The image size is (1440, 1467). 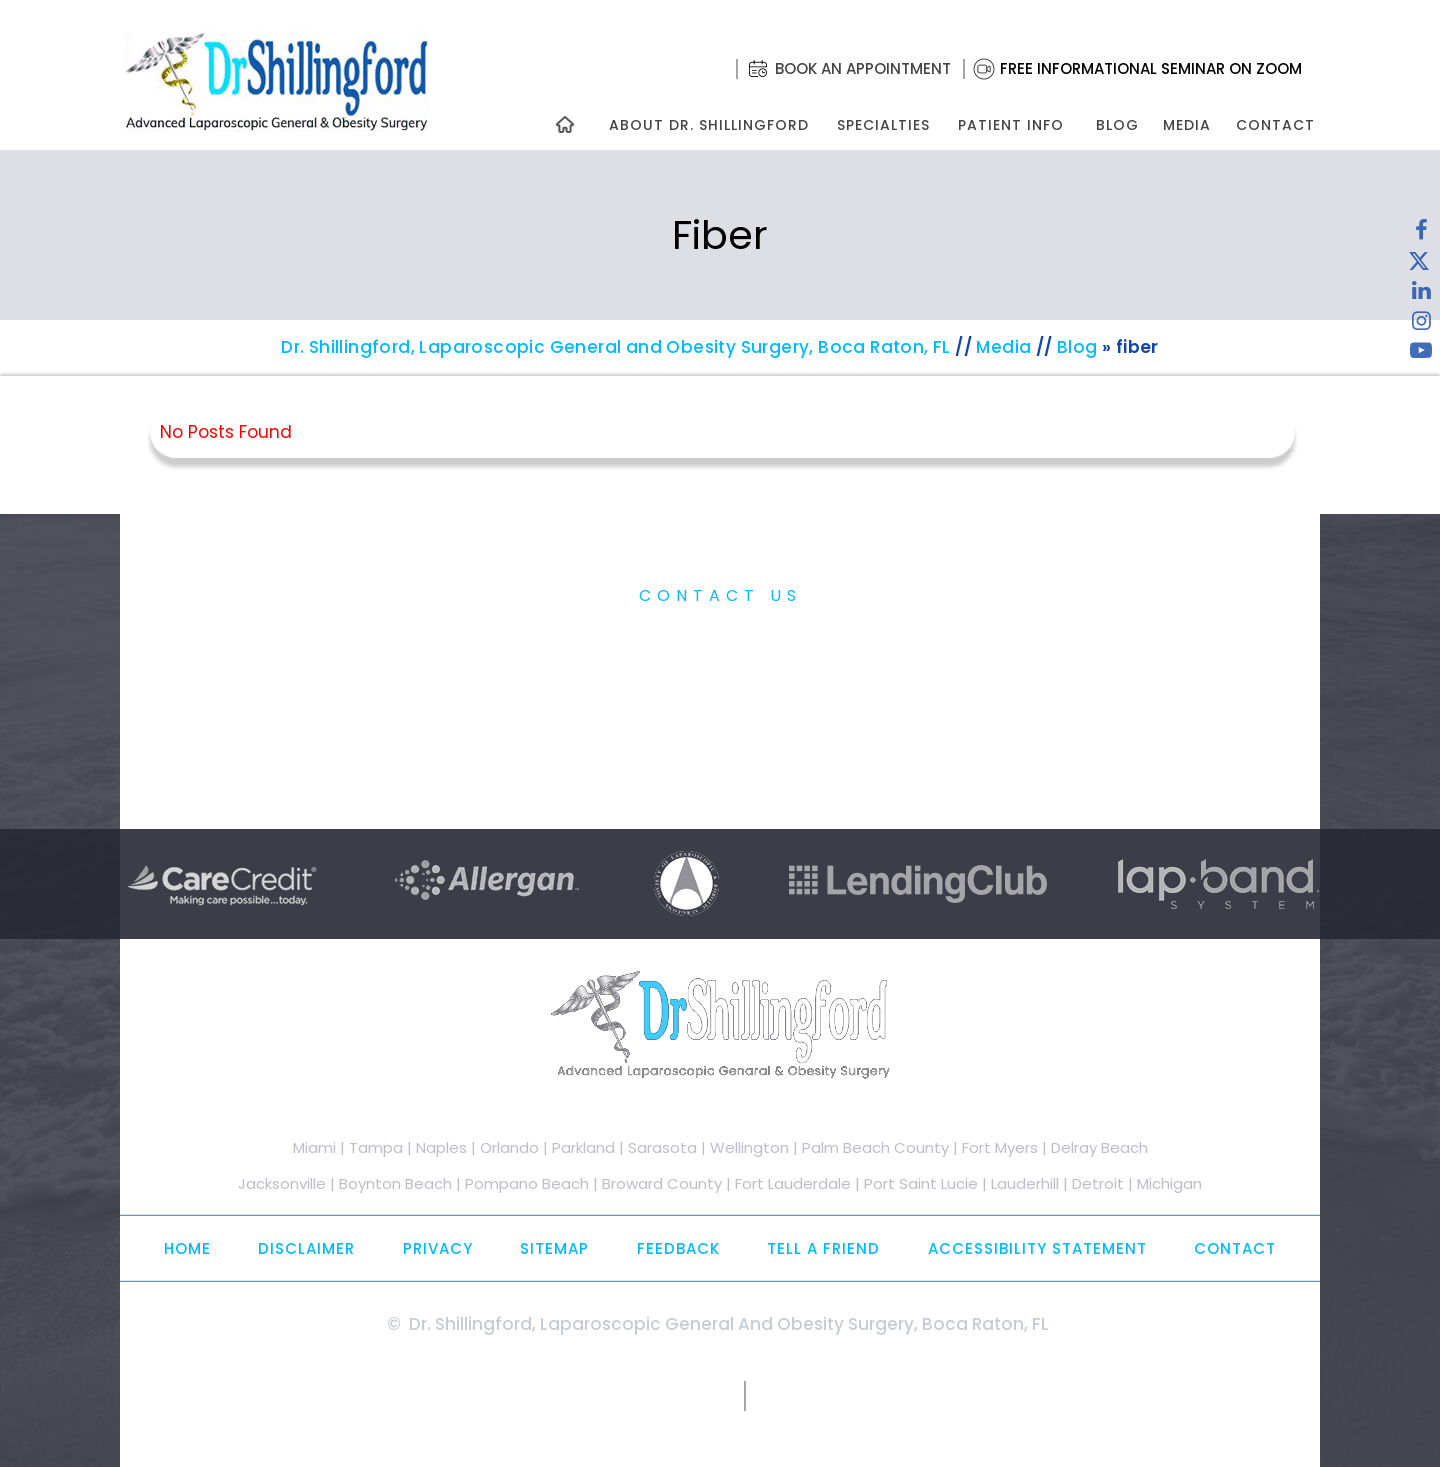 What do you see at coordinates (187, 1248) in the screenshot?
I see `Home` at bounding box center [187, 1248].